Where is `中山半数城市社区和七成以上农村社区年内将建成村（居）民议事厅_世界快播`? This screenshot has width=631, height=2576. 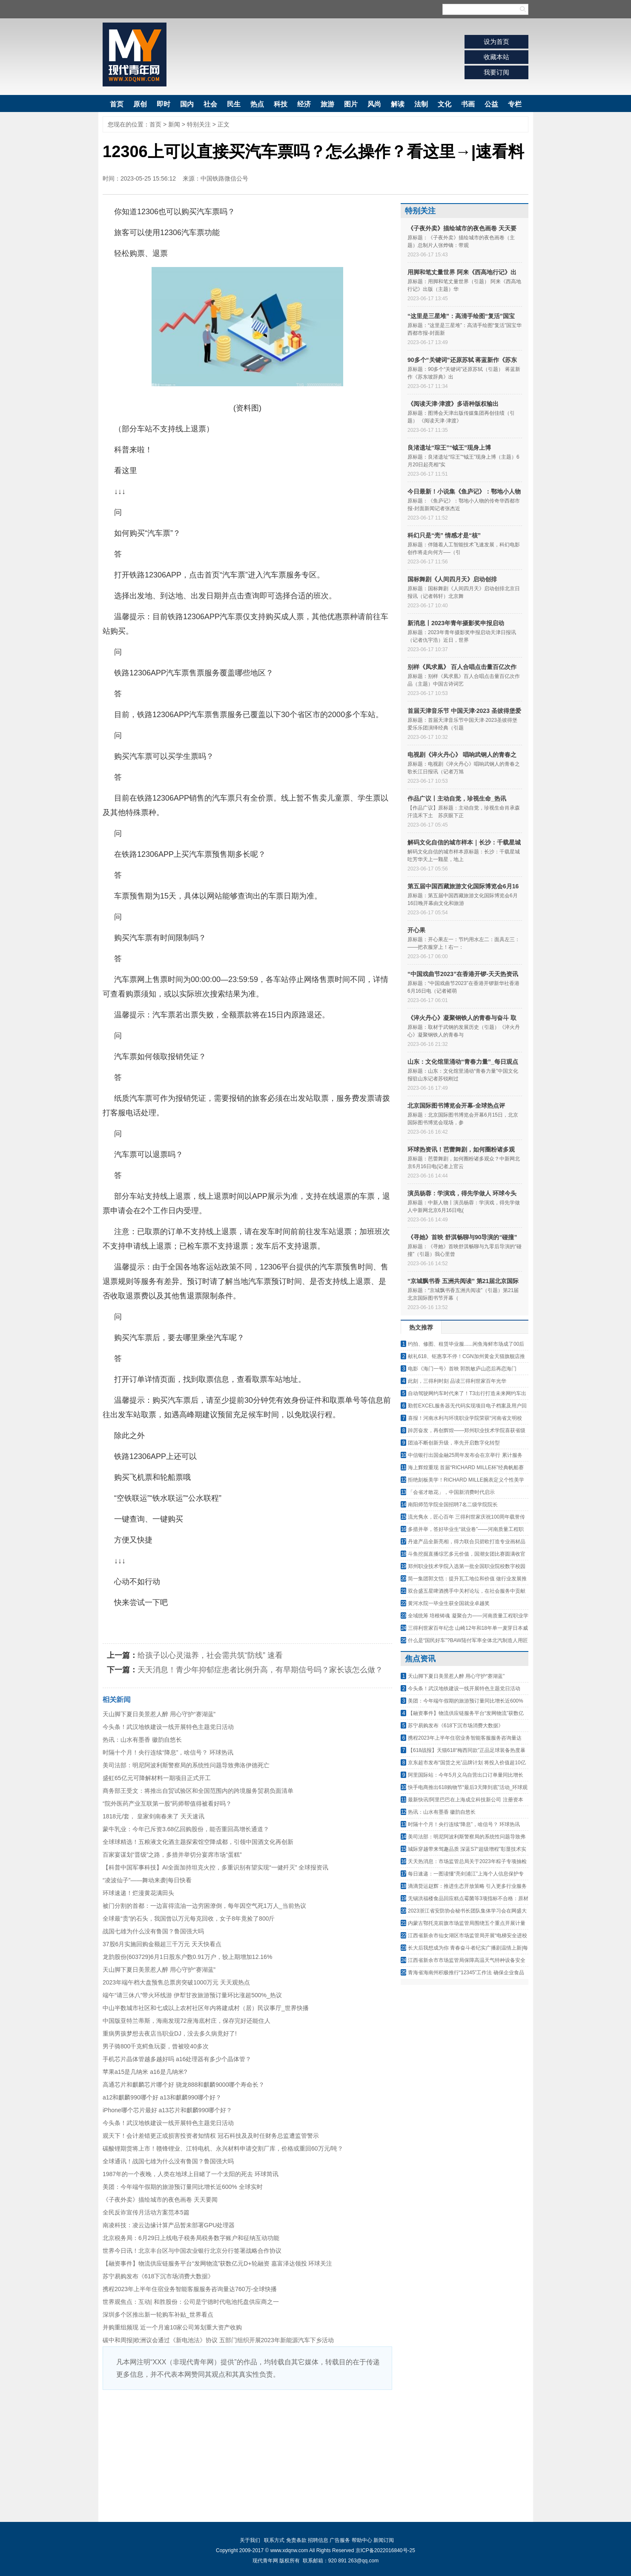
中山半数城市社区和七成以上农村社区年内将建成村（居）民议事厅_世界快播 is located at coordinates (206, 2008).